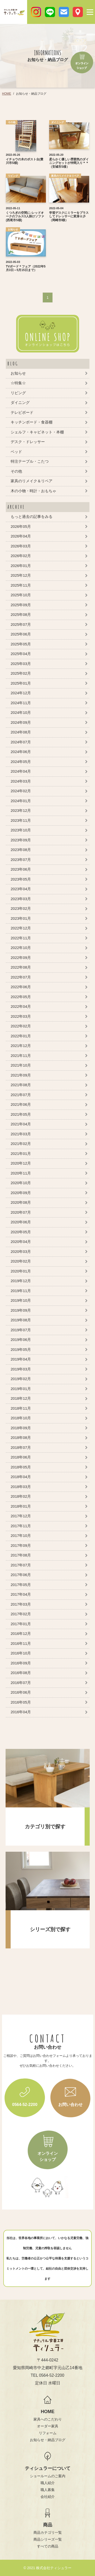  I want to click on 2025年07月, so click(20, 624).